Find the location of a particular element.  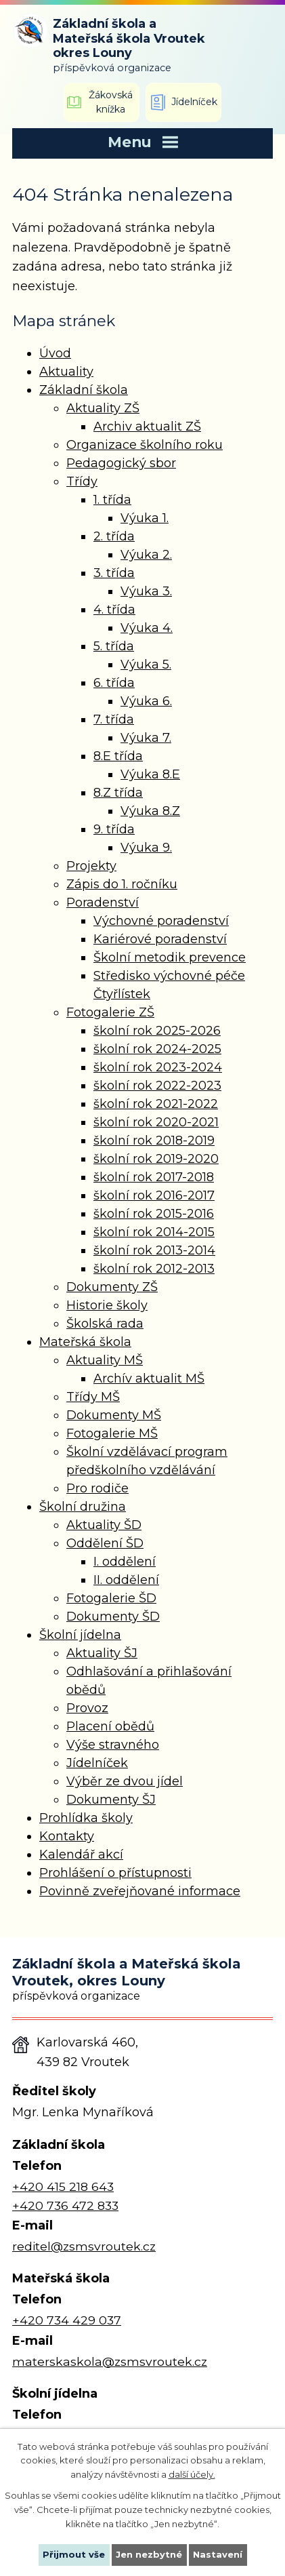

Poradenství is located at coordinates (102, 902).